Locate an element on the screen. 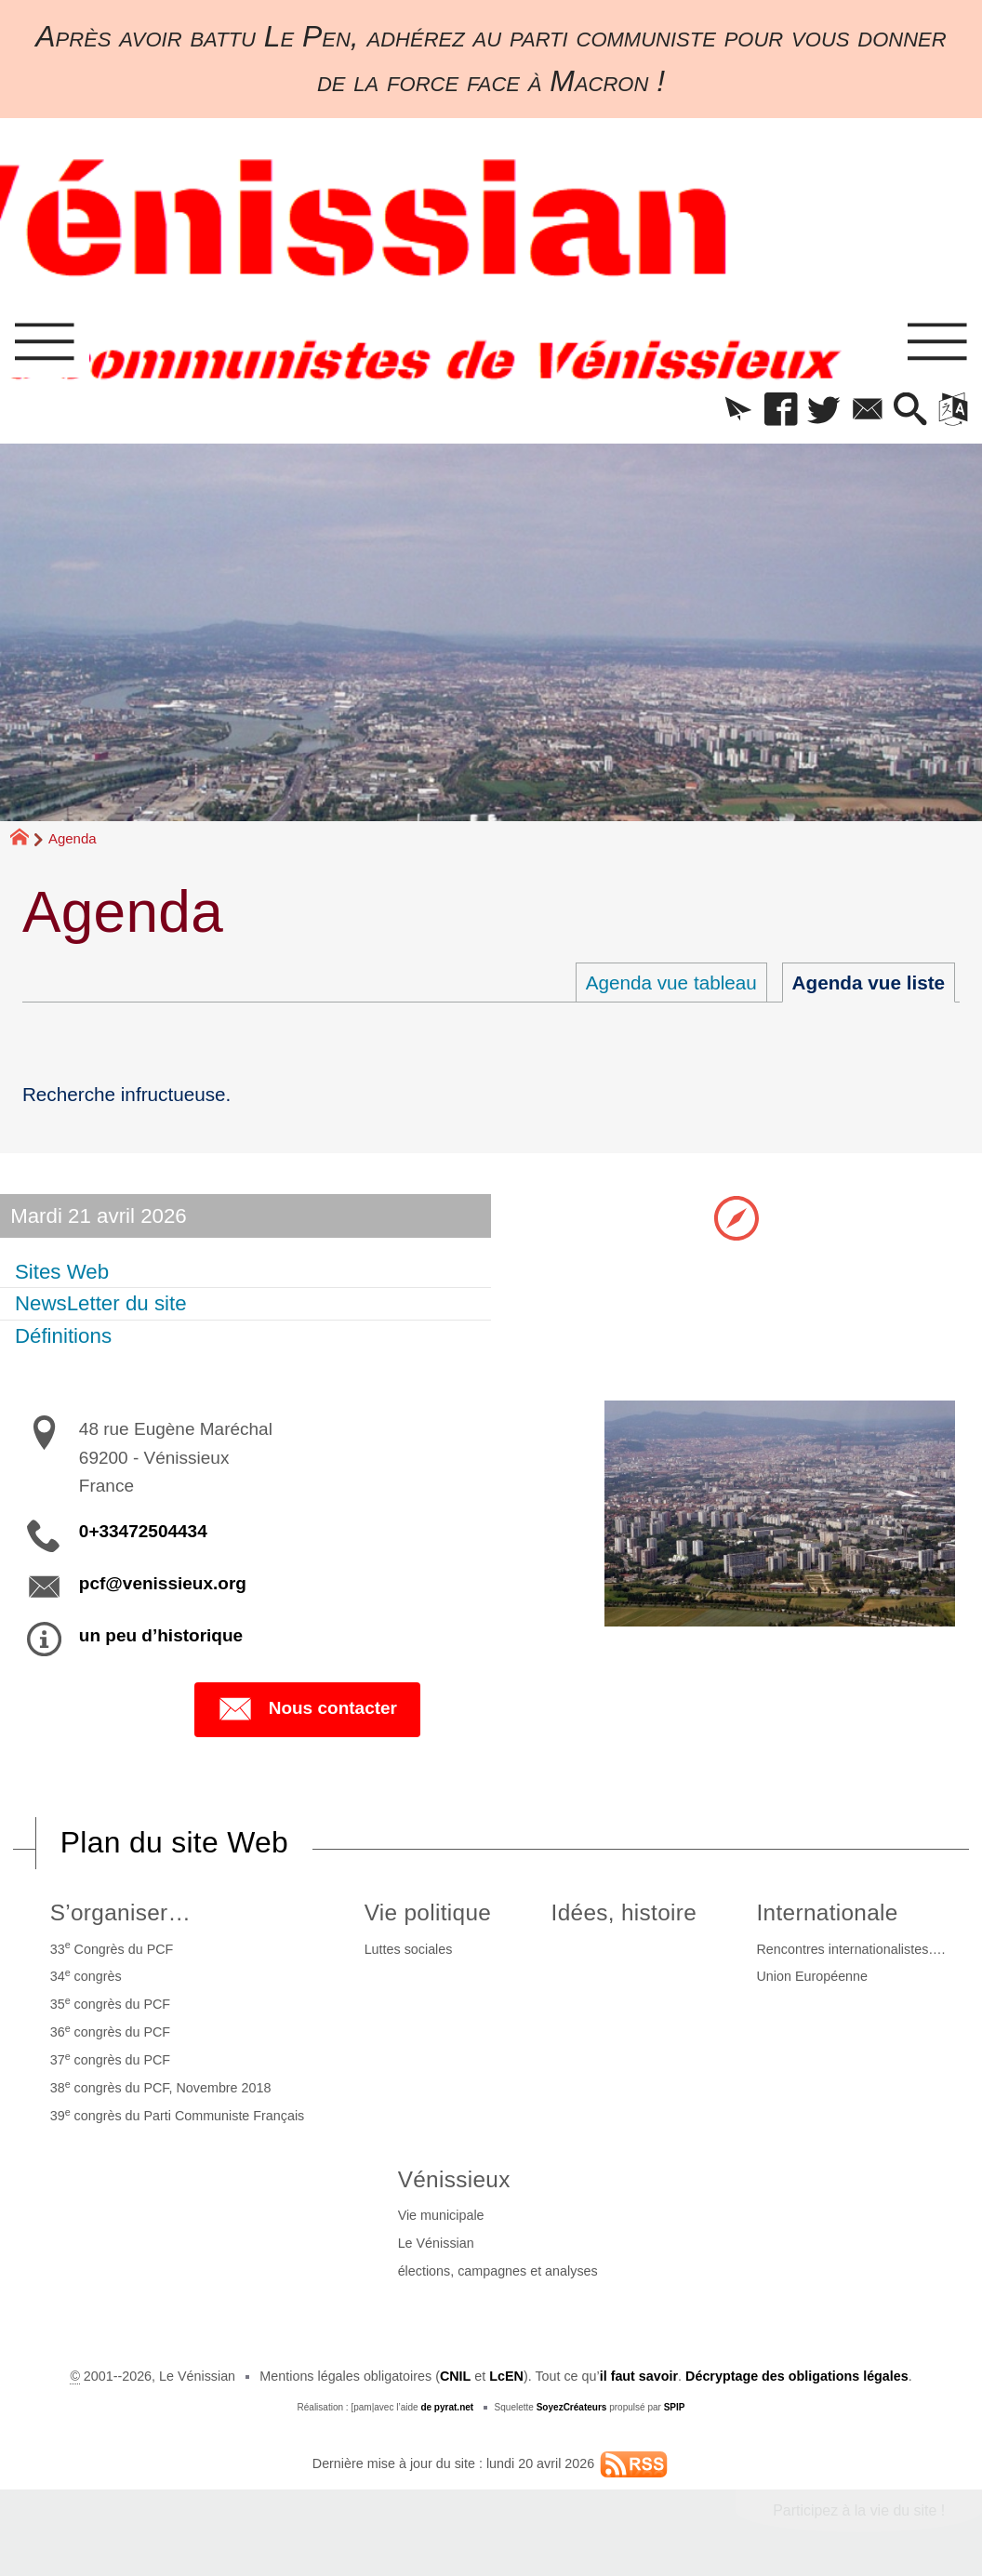 This screenshot has width=982, height=2576. 36 congrès du PCF is located at coordinates (110, 2031).